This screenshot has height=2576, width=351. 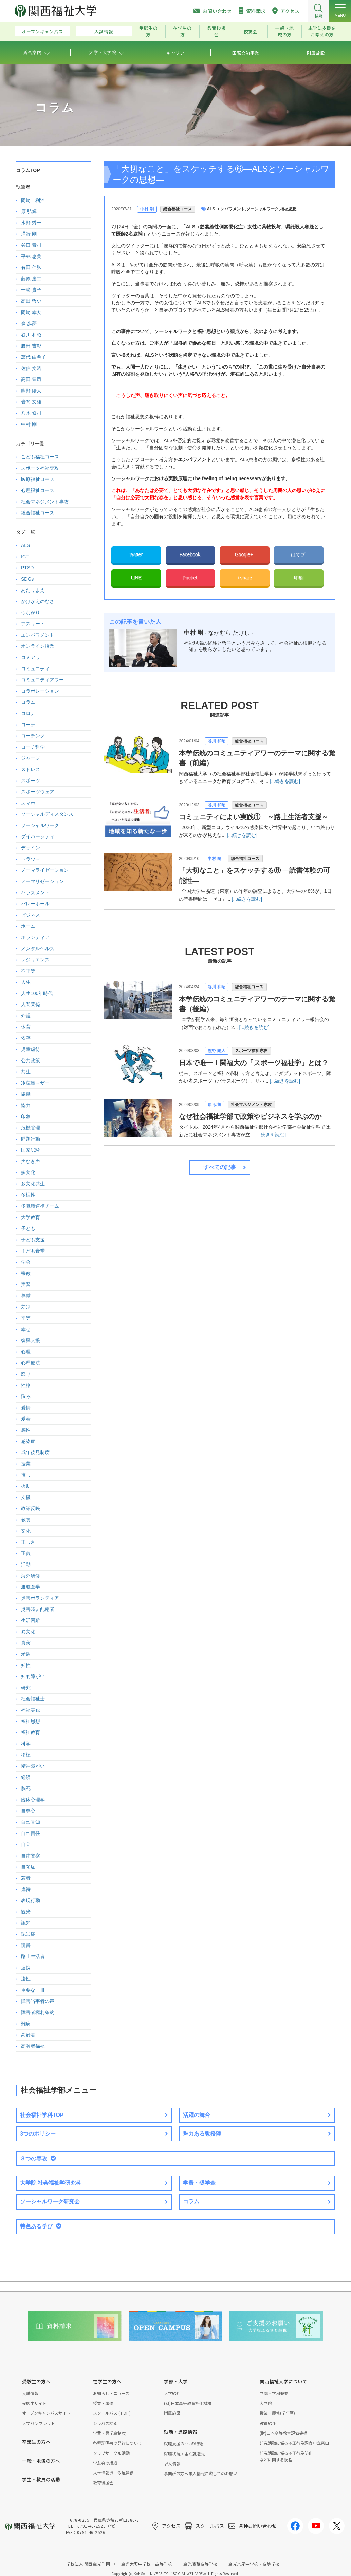 What do you see at coordinates (33, 2158) in the screenshot?
I see `３つの専攻` at bounding box center [33, 2158].